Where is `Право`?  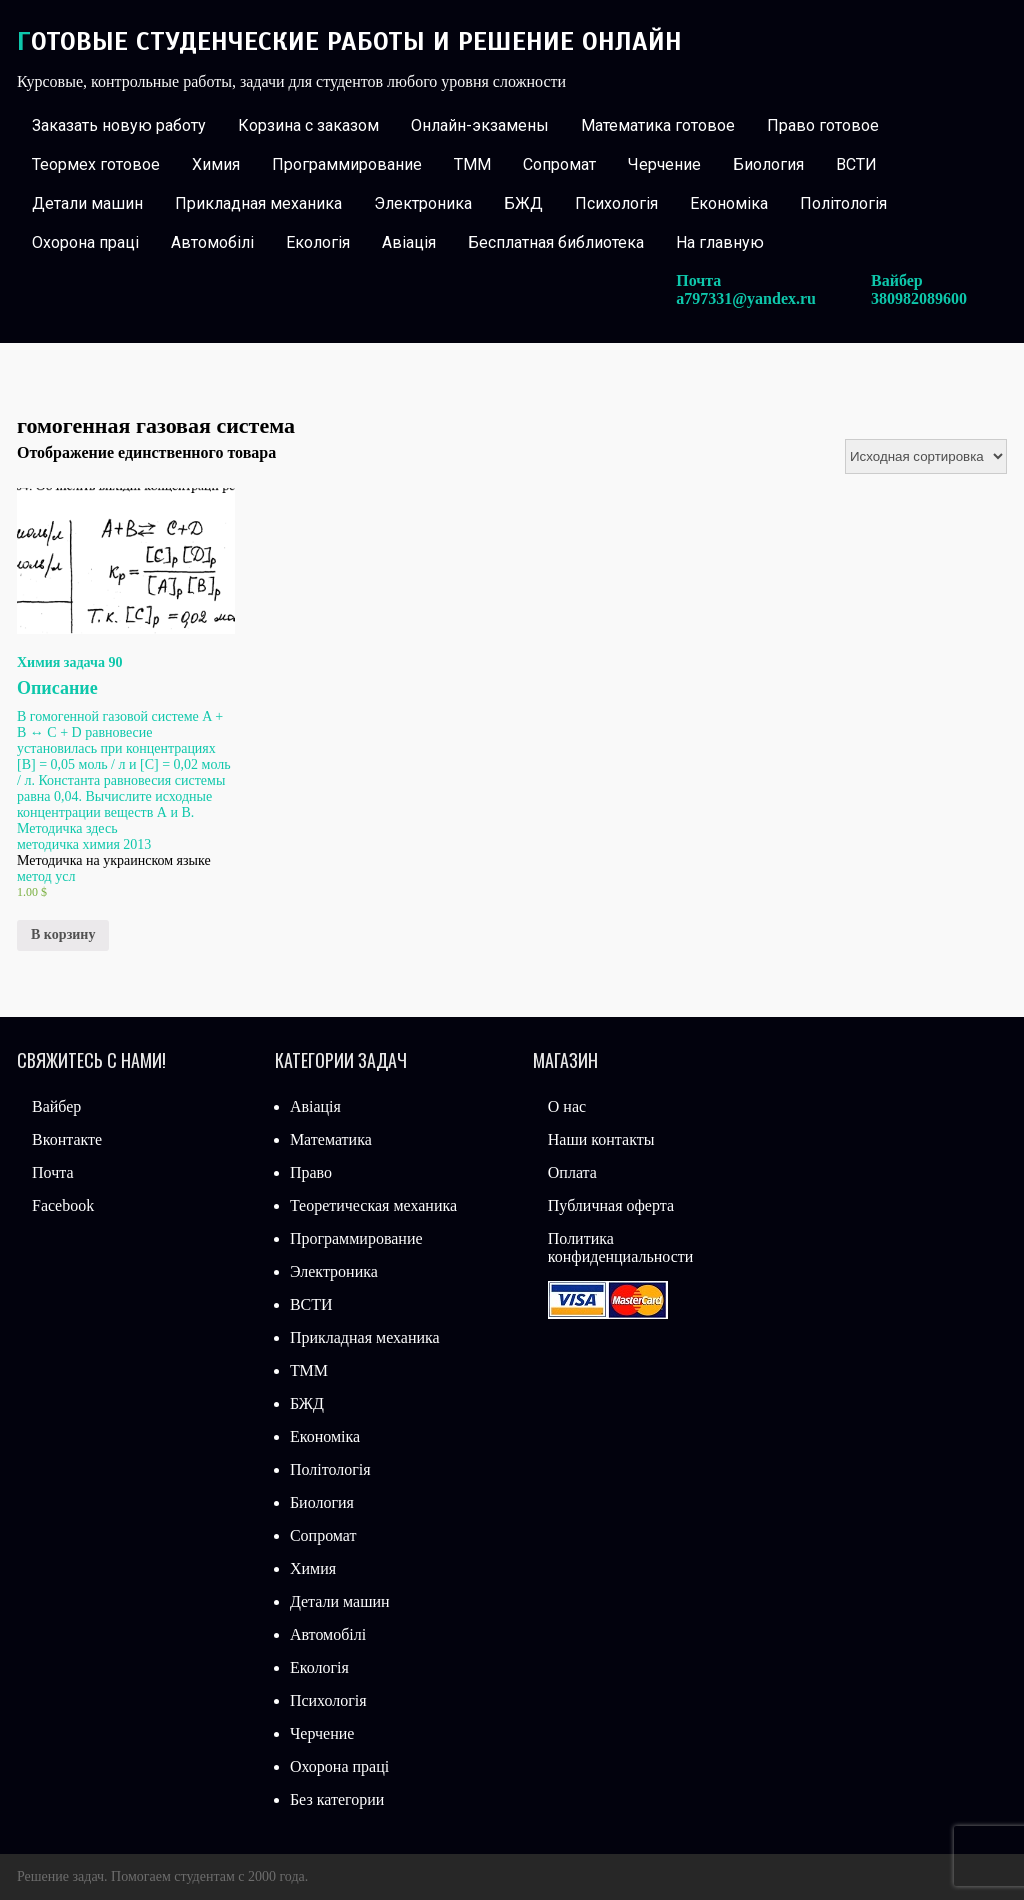
Право is located at coordinates (311, 1172).